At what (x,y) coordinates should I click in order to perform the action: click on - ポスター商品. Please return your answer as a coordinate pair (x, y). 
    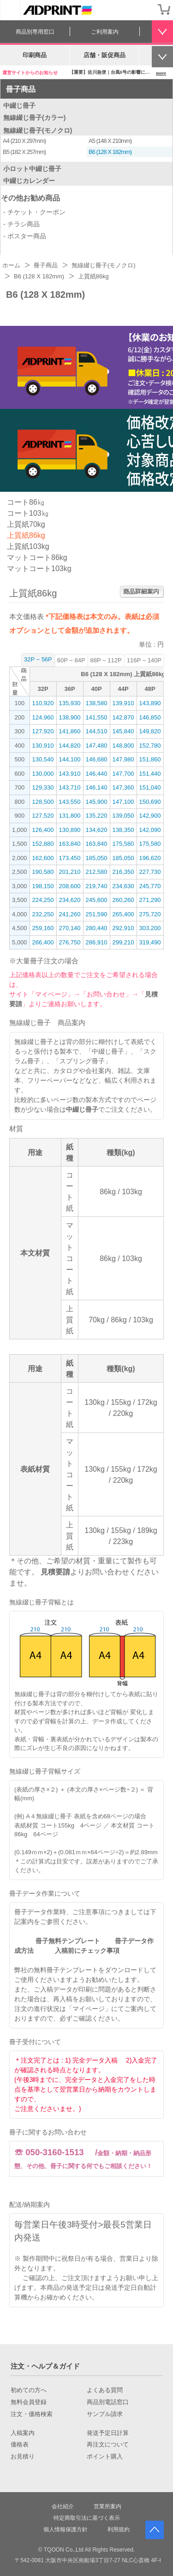
    Looking at the image, I should click on (24, 236).